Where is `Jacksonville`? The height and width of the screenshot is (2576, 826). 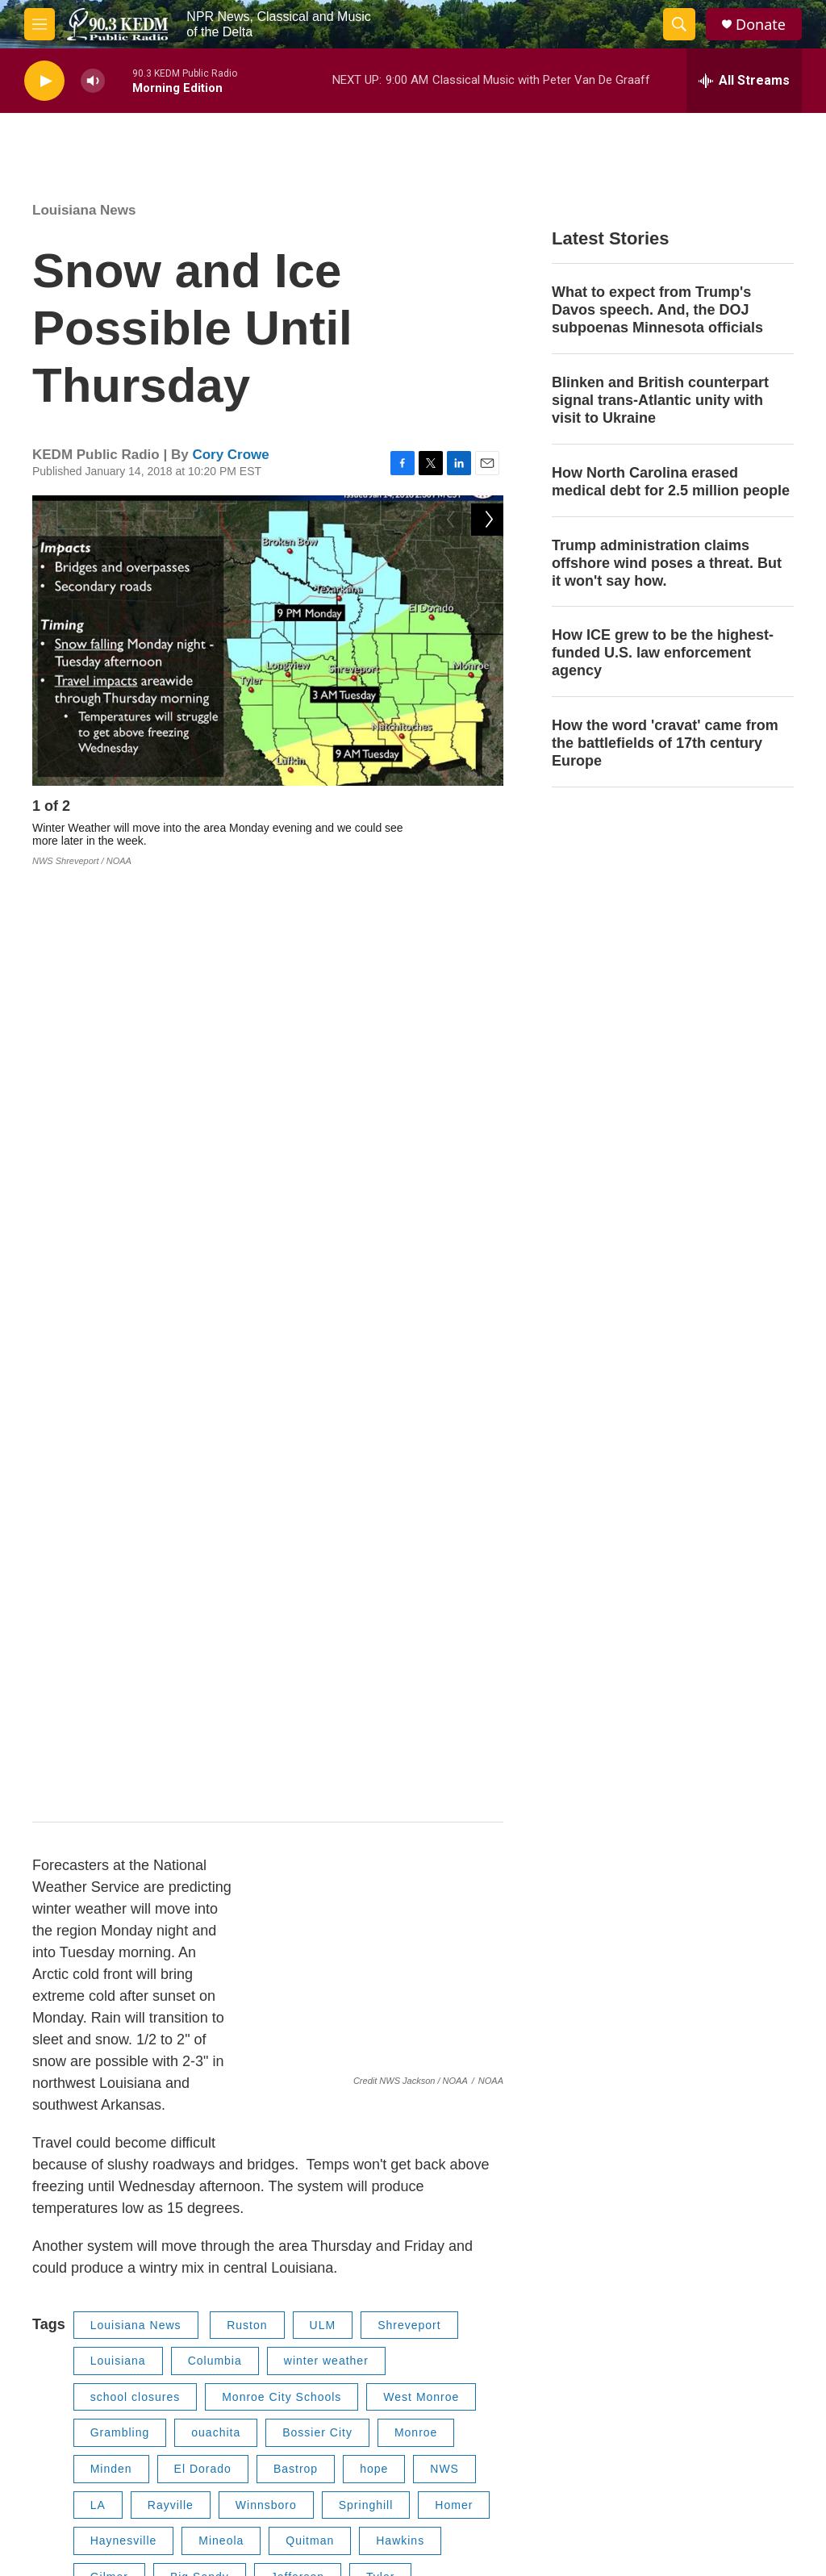 Jacksonville is located at coordinates (312, 1665).